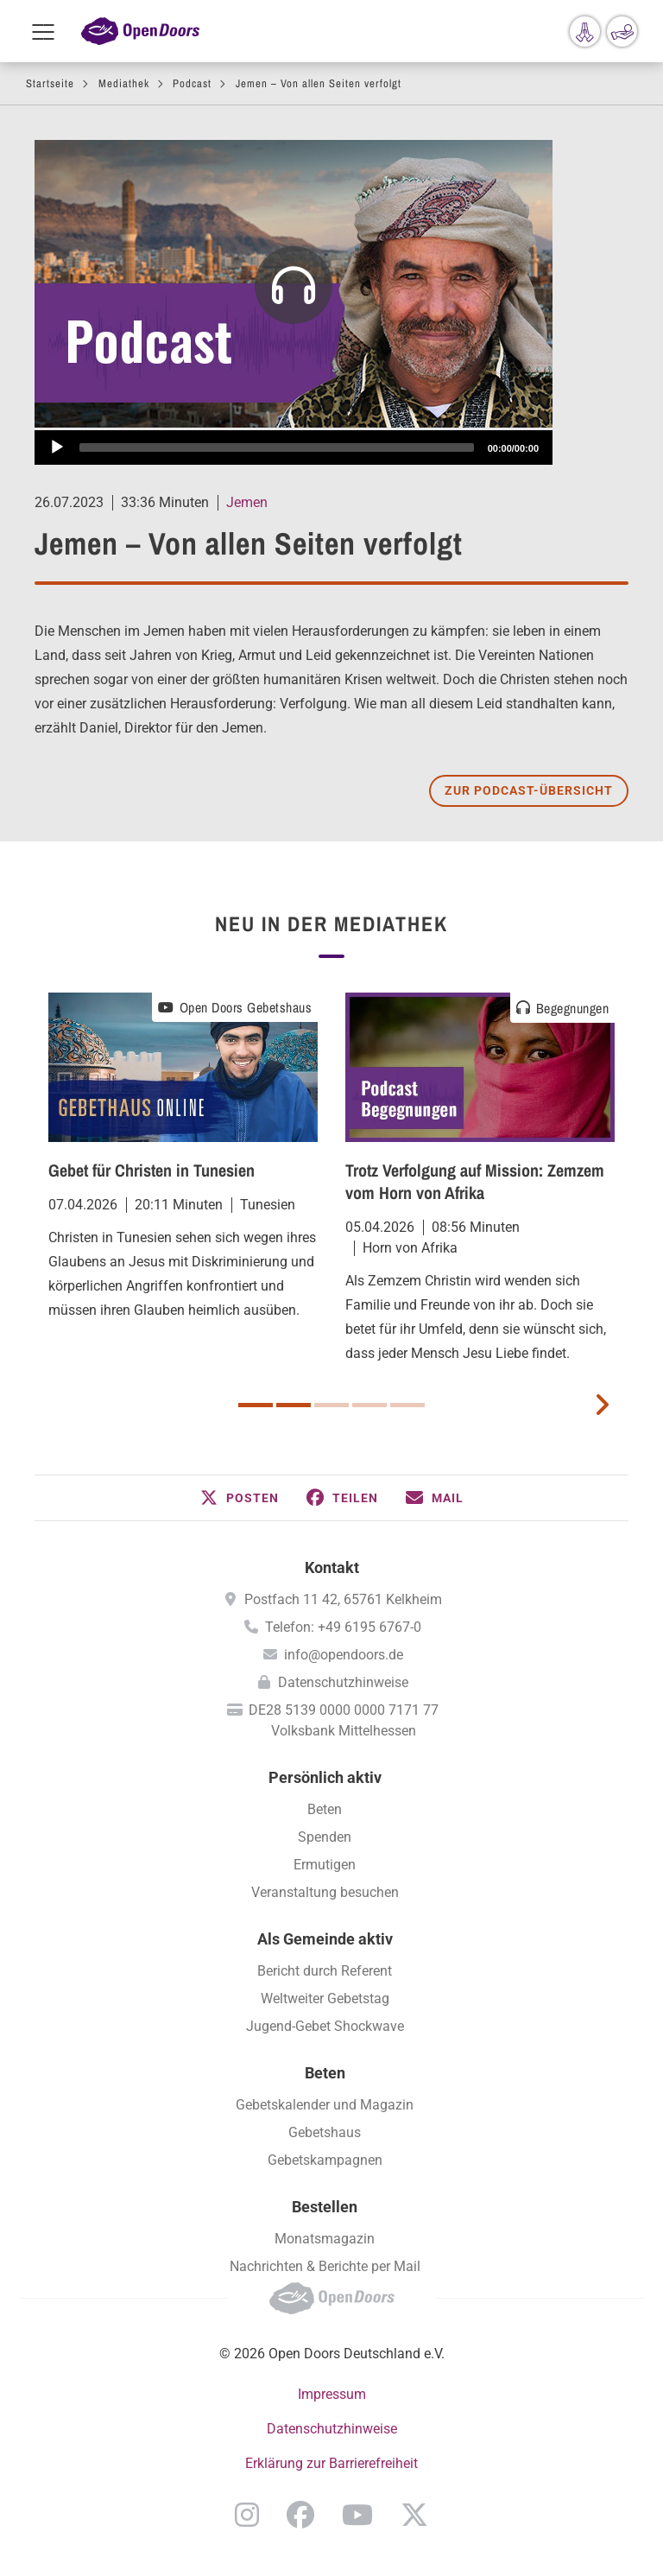 The image size is (663, 2576). I want to click on Jugend-Gebet Shockwave, so click(325, 2026).